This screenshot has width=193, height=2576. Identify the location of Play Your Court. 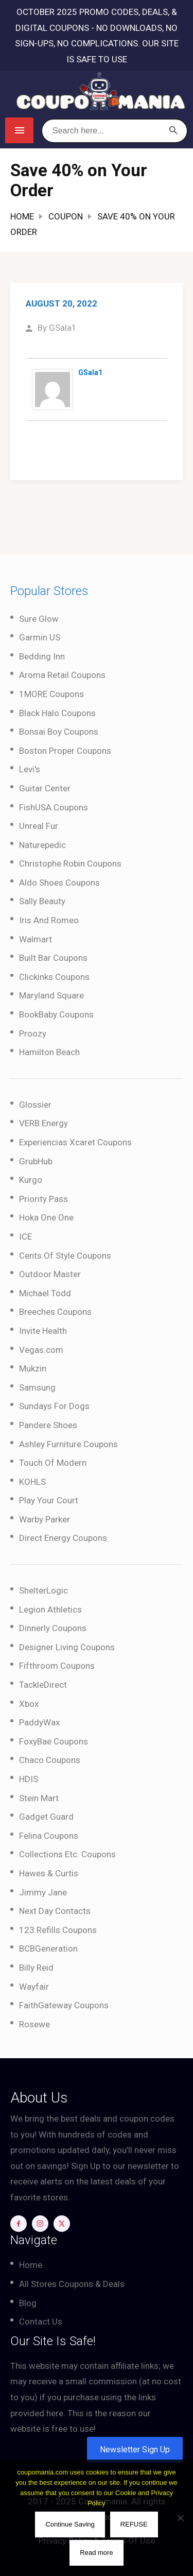
(48, 1500).